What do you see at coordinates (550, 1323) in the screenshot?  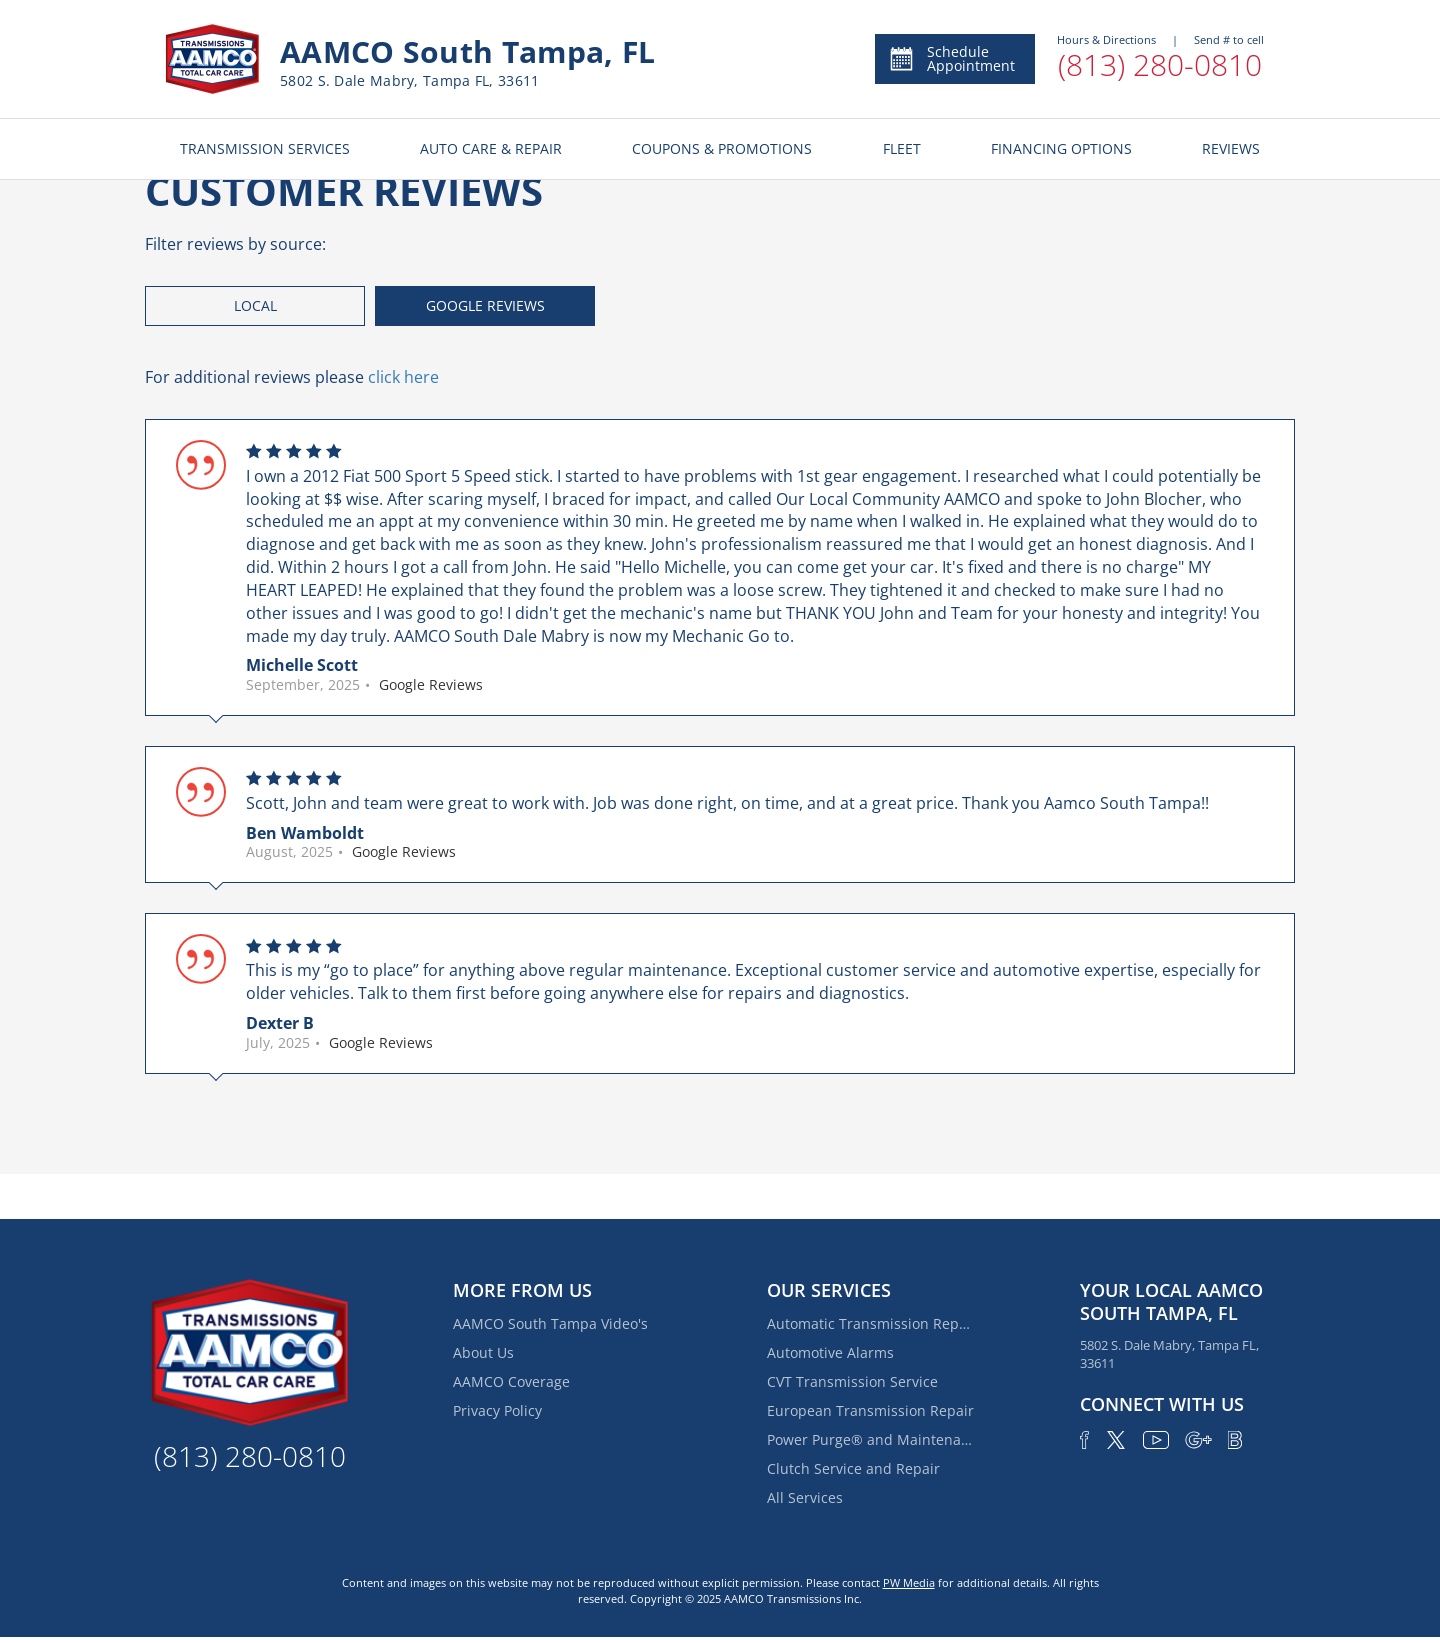 I see `AAMCO South Tampa Video's` at bounding box center [550, 1323].